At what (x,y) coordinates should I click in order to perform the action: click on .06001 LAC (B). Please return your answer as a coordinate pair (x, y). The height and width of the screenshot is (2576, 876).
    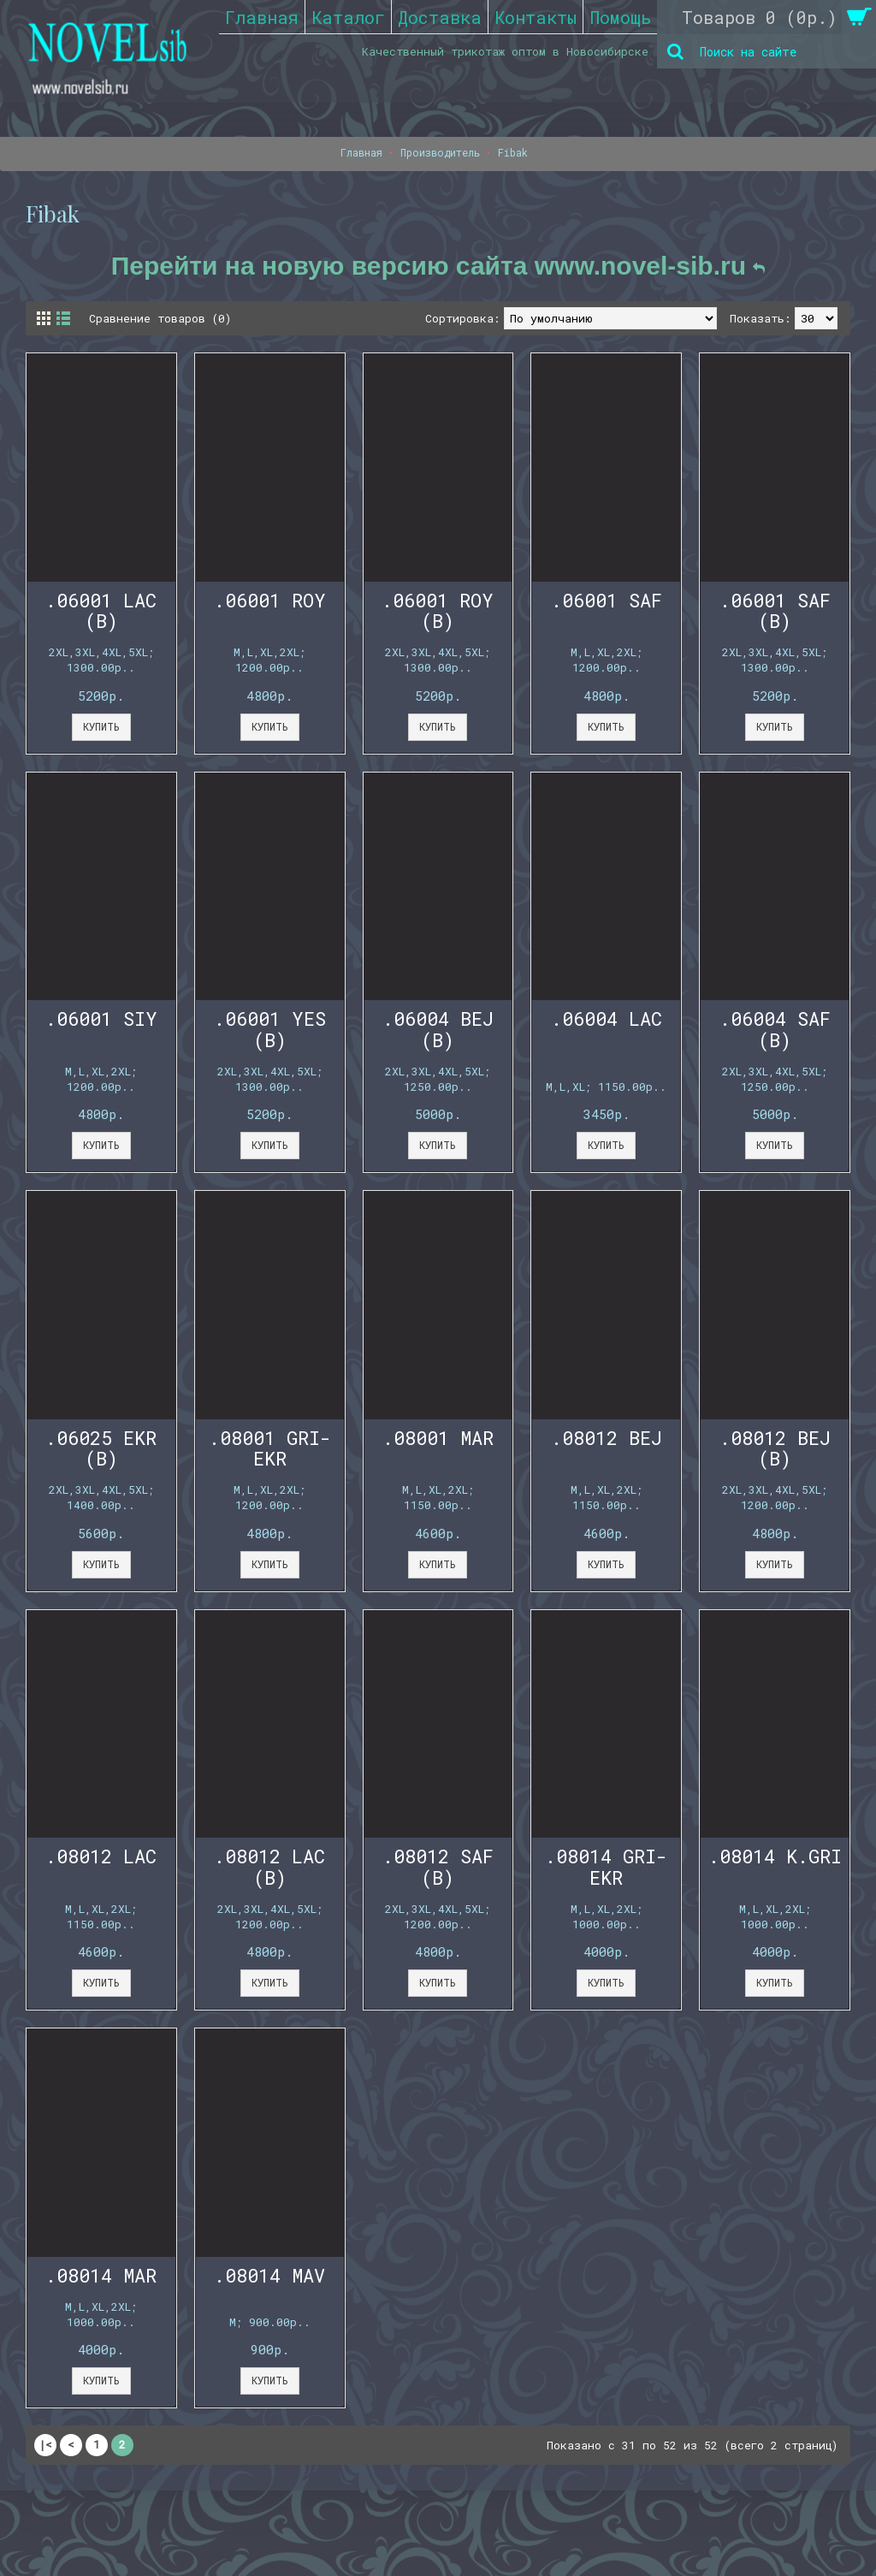
    Looking at the image, I should click on (101, 610).